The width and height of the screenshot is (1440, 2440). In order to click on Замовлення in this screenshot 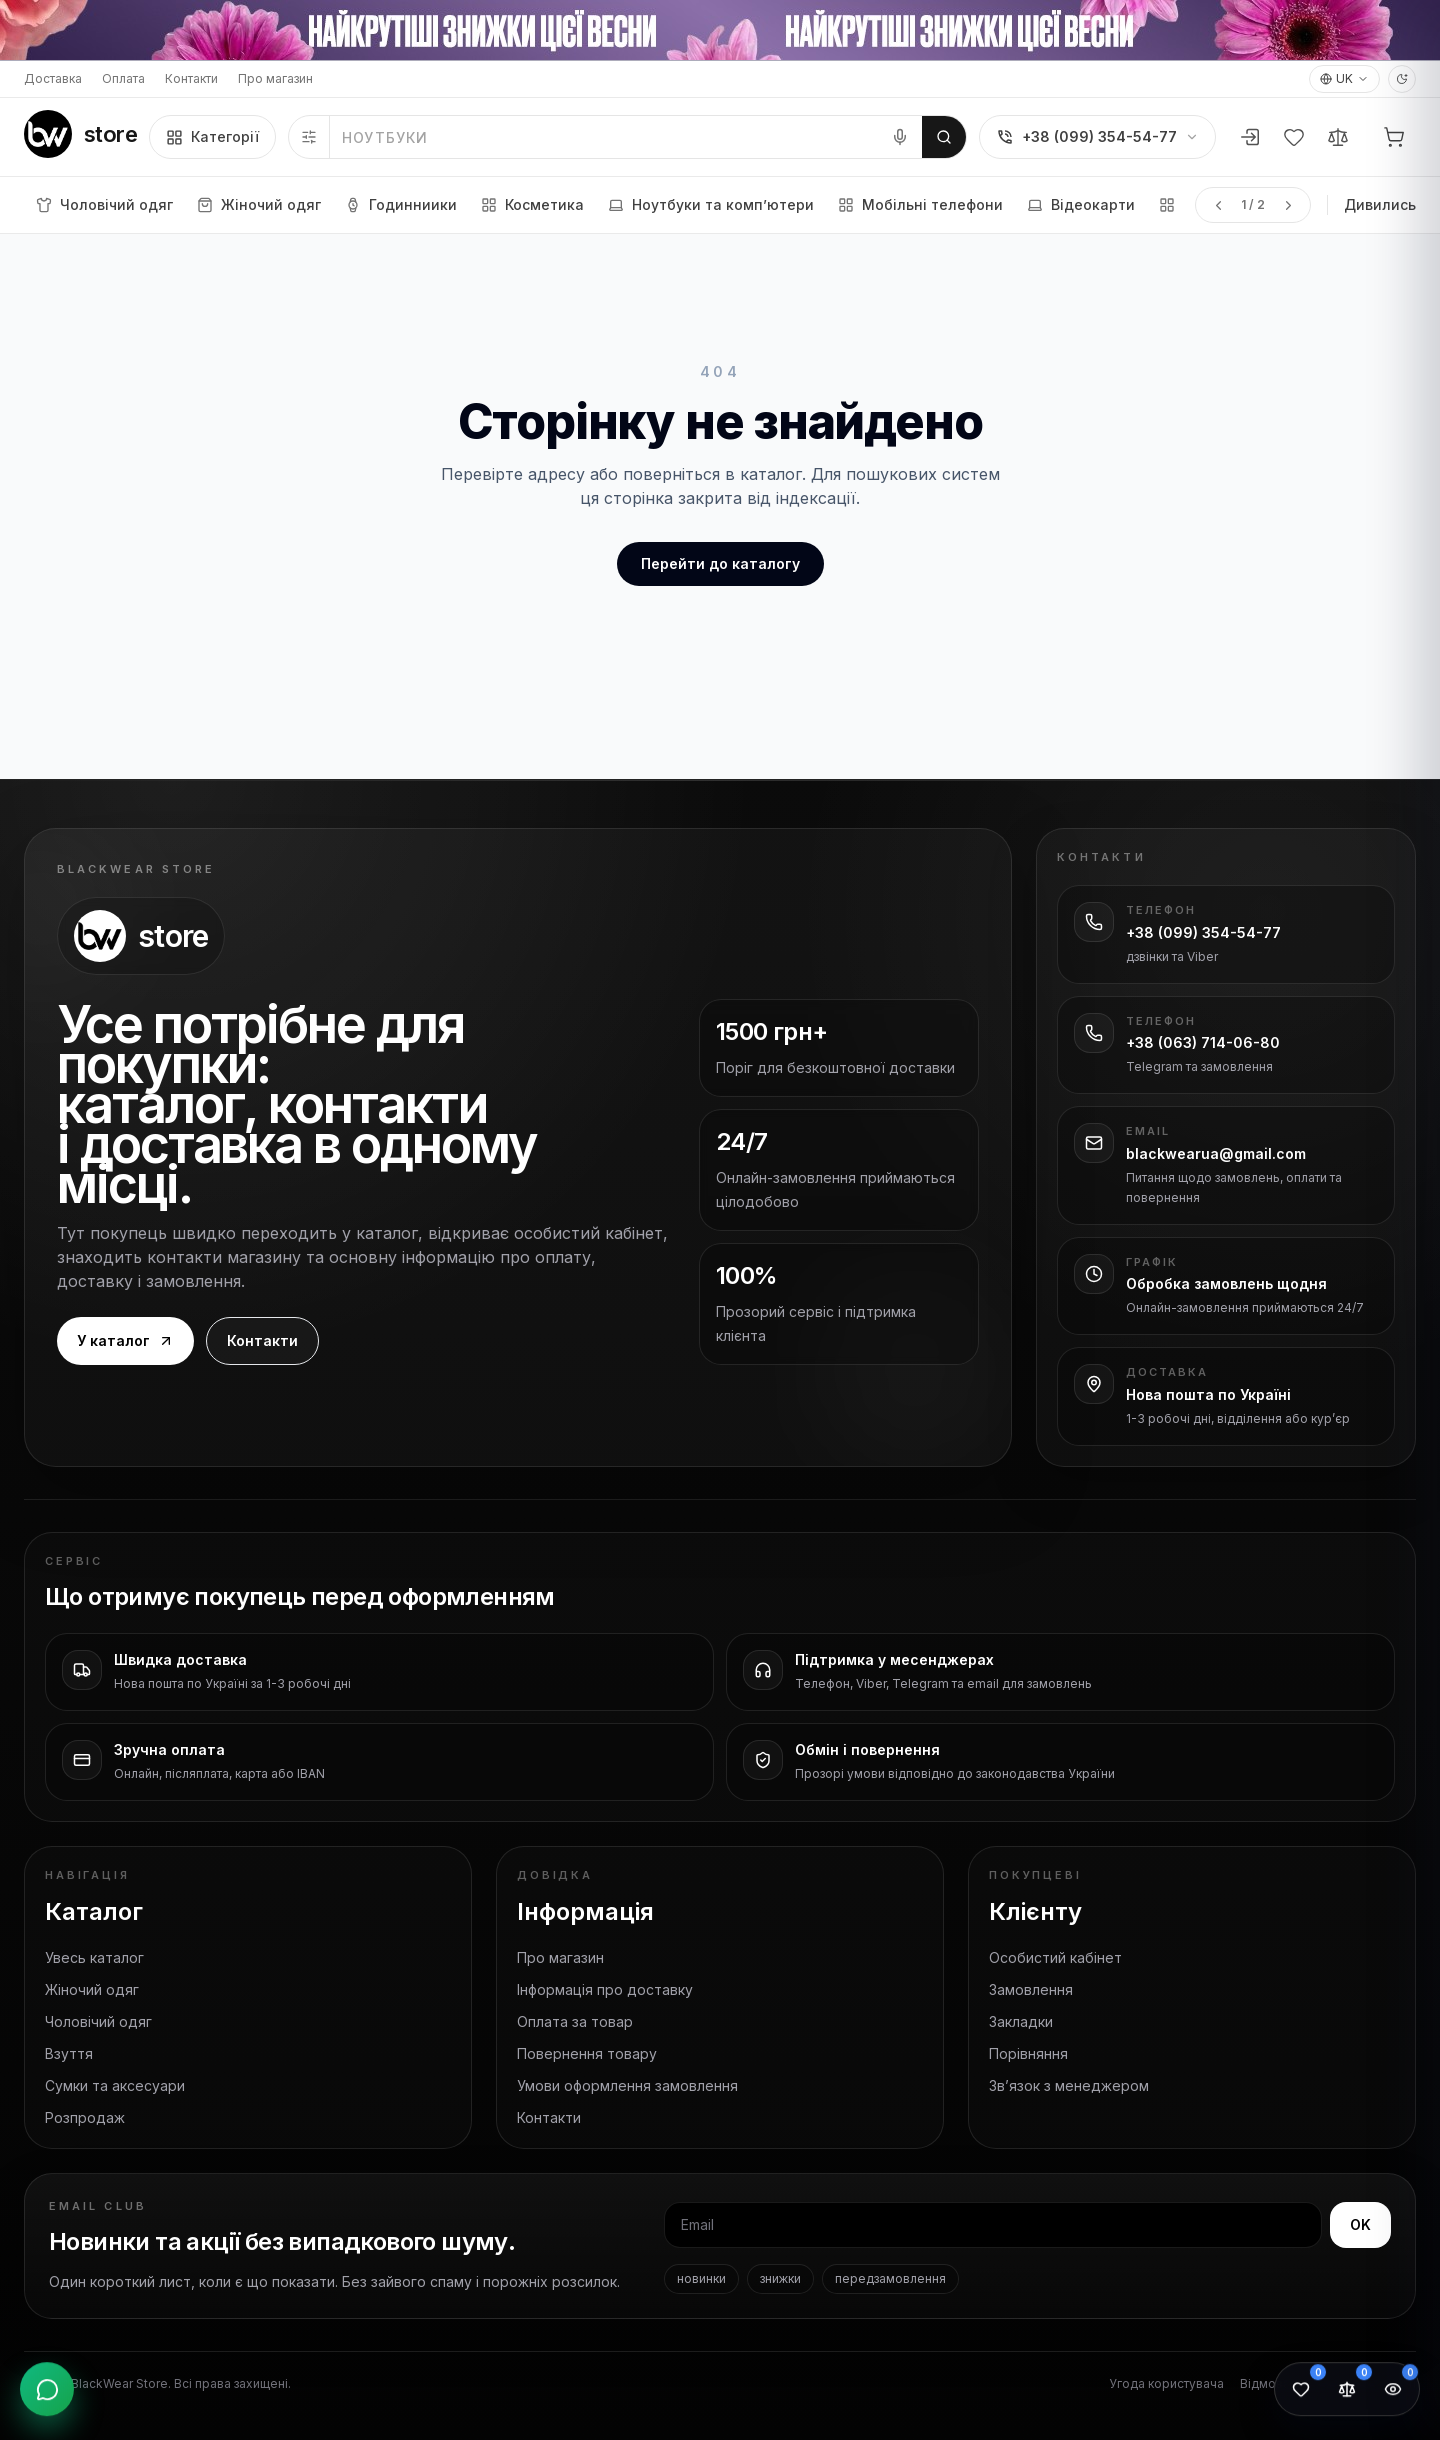, I will do `click(1031, 1989)`.